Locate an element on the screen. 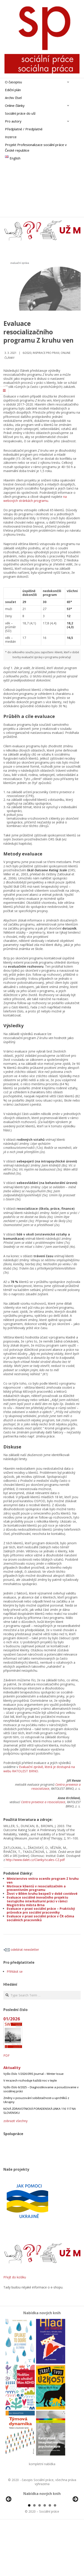 This screenshot has width=84, height=2576. [View Slide Details] is located at coordinates (21, 2527).